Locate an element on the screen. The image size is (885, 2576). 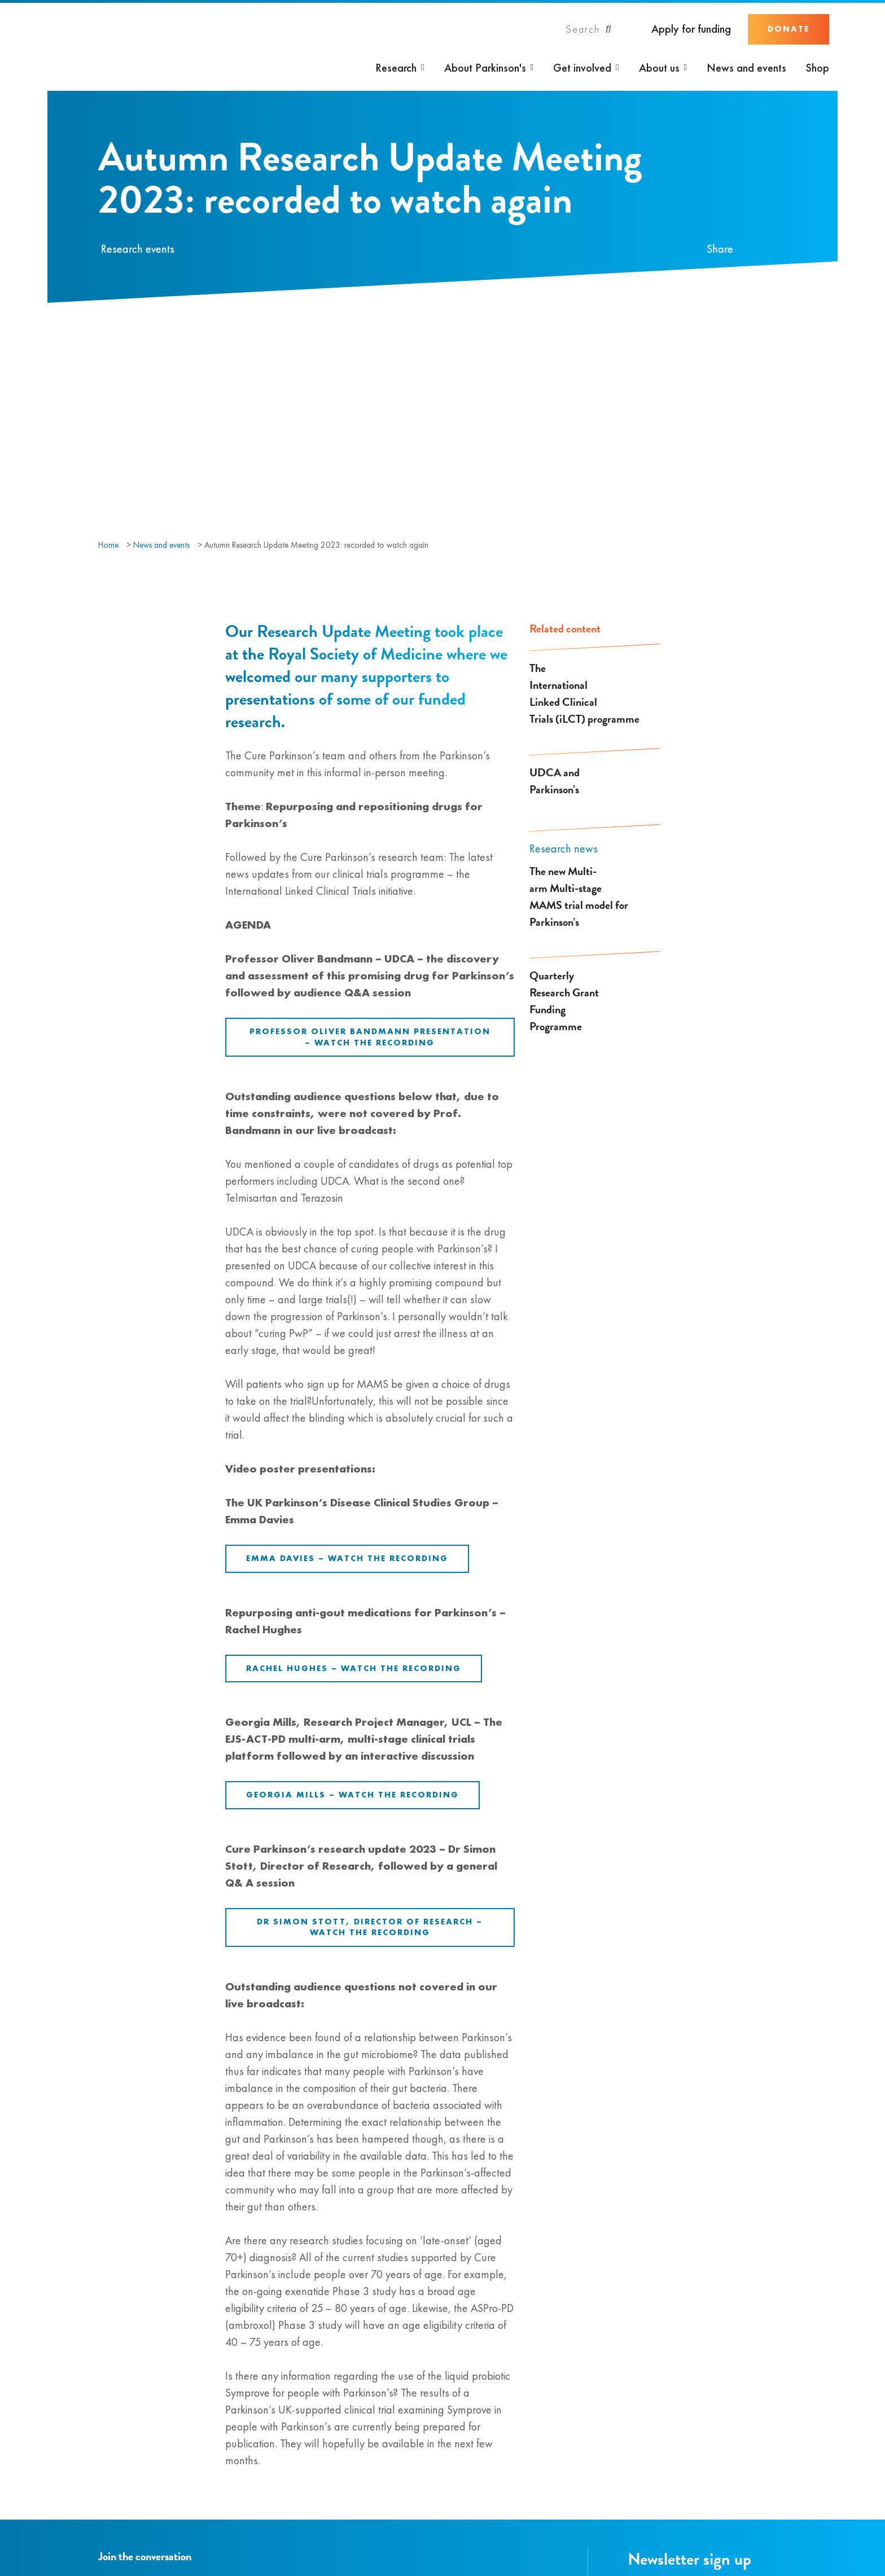
Home is located at coordinates (108, 545).